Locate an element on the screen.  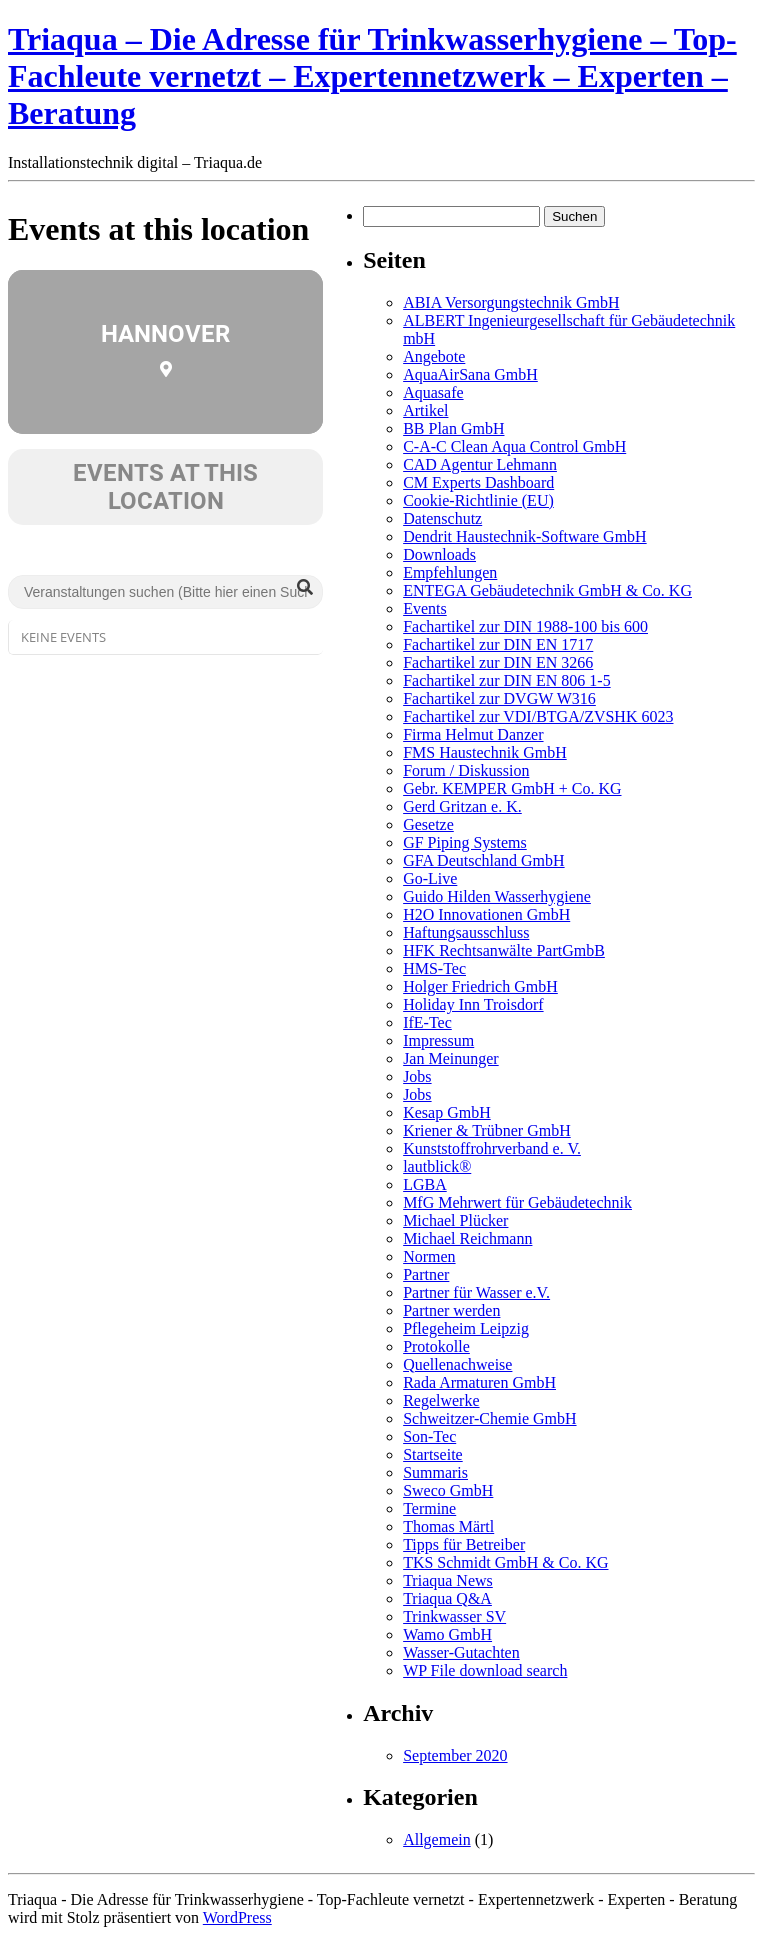
Regelwerke is located at coordinates (441, 1400).